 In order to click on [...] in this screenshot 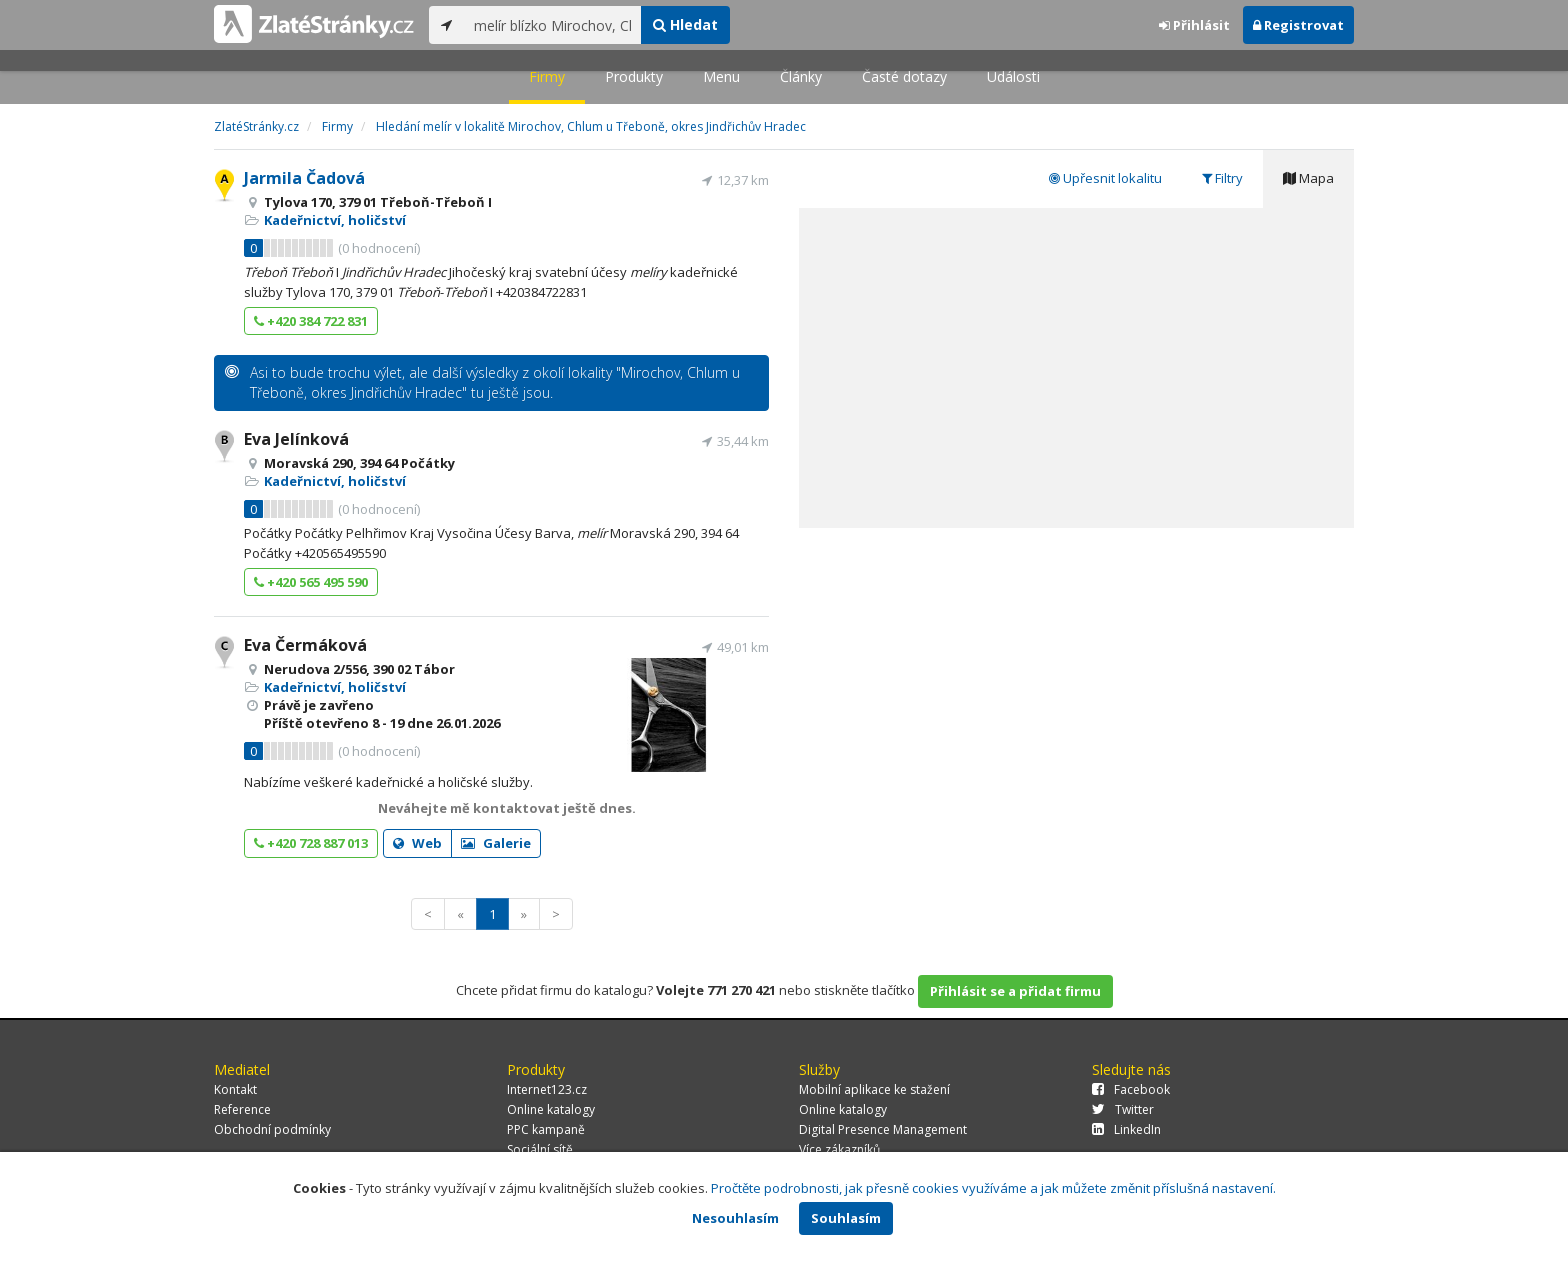, I will do `click(552, 25)`.